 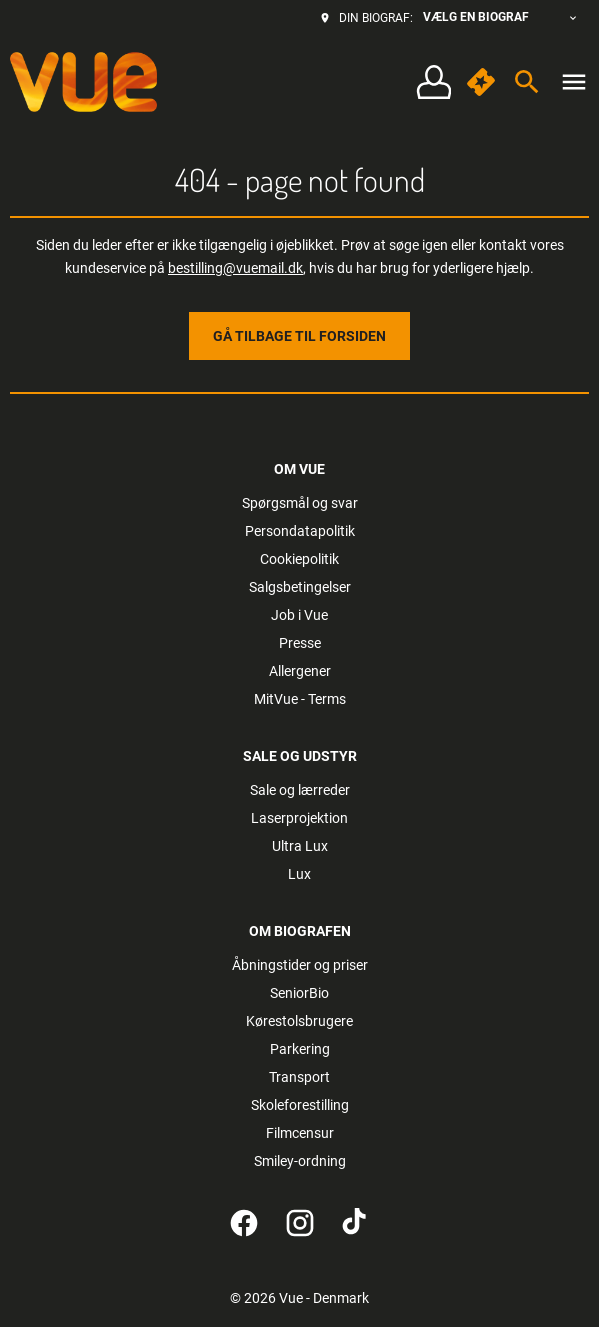 What do you see at coordinates (433, 82) in the screenshot?
I see `[Log på • Tilmeld]` at bounding box center [433, 82].